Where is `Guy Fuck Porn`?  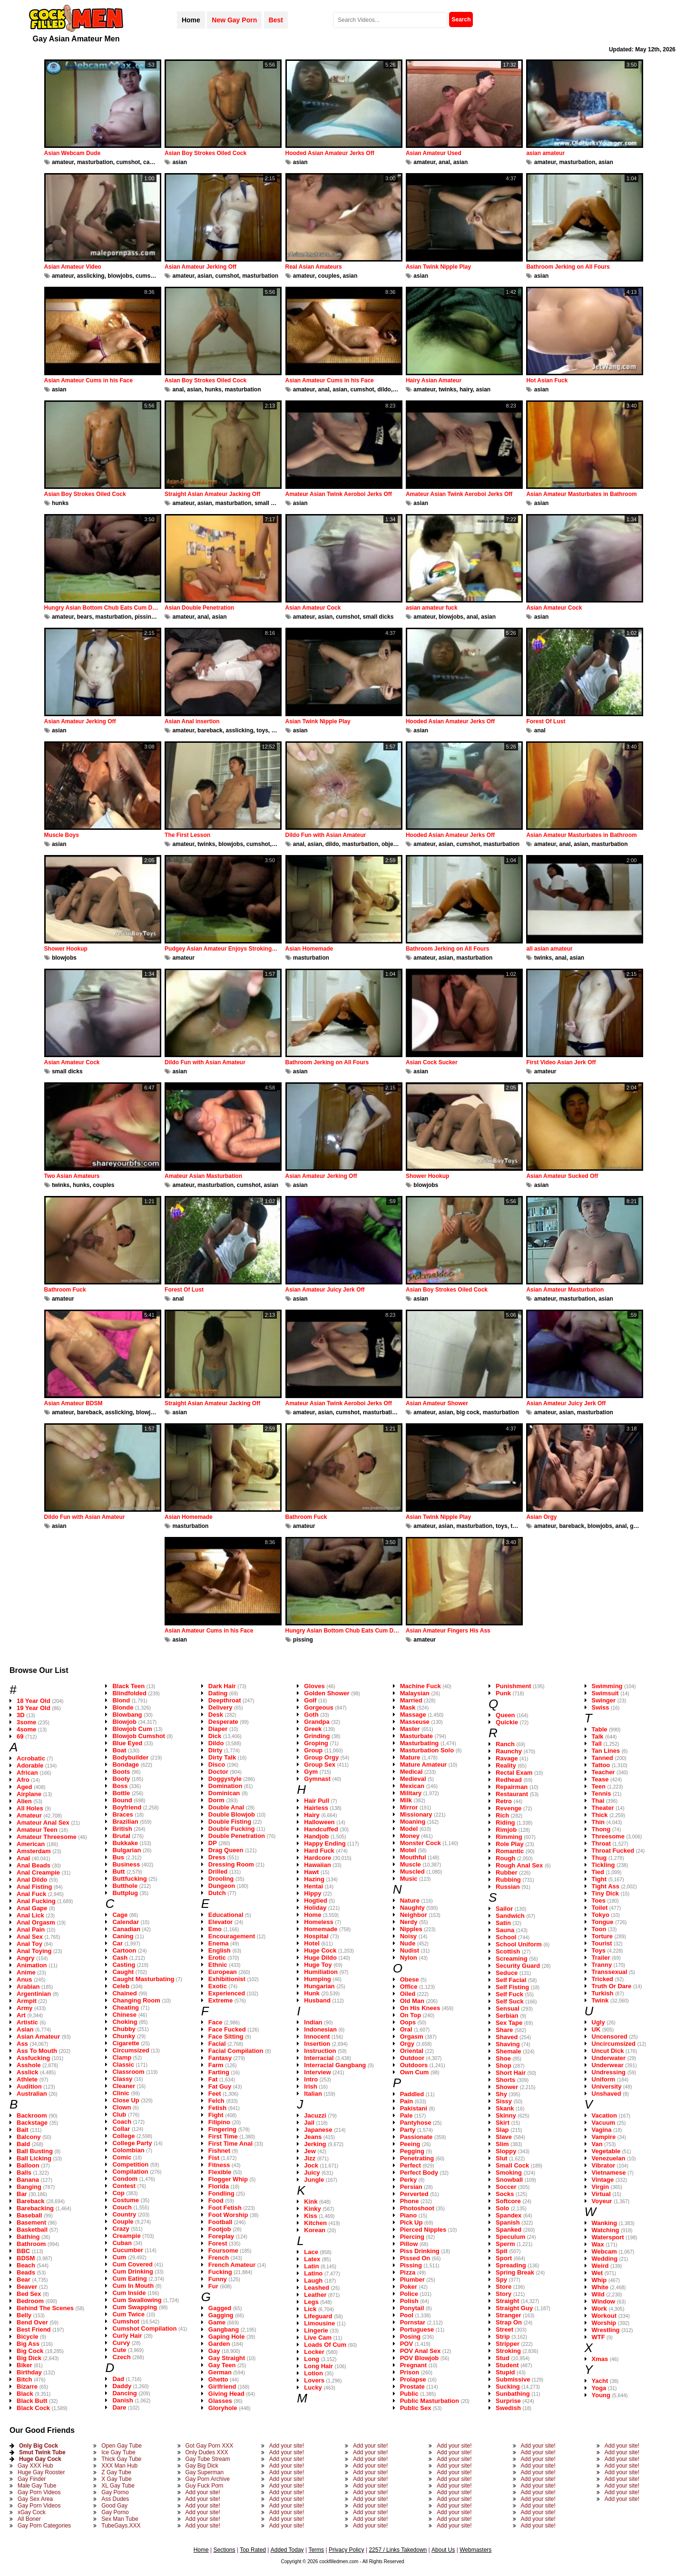
Guy Fuck Porn is located at coordinates (205, 2485).